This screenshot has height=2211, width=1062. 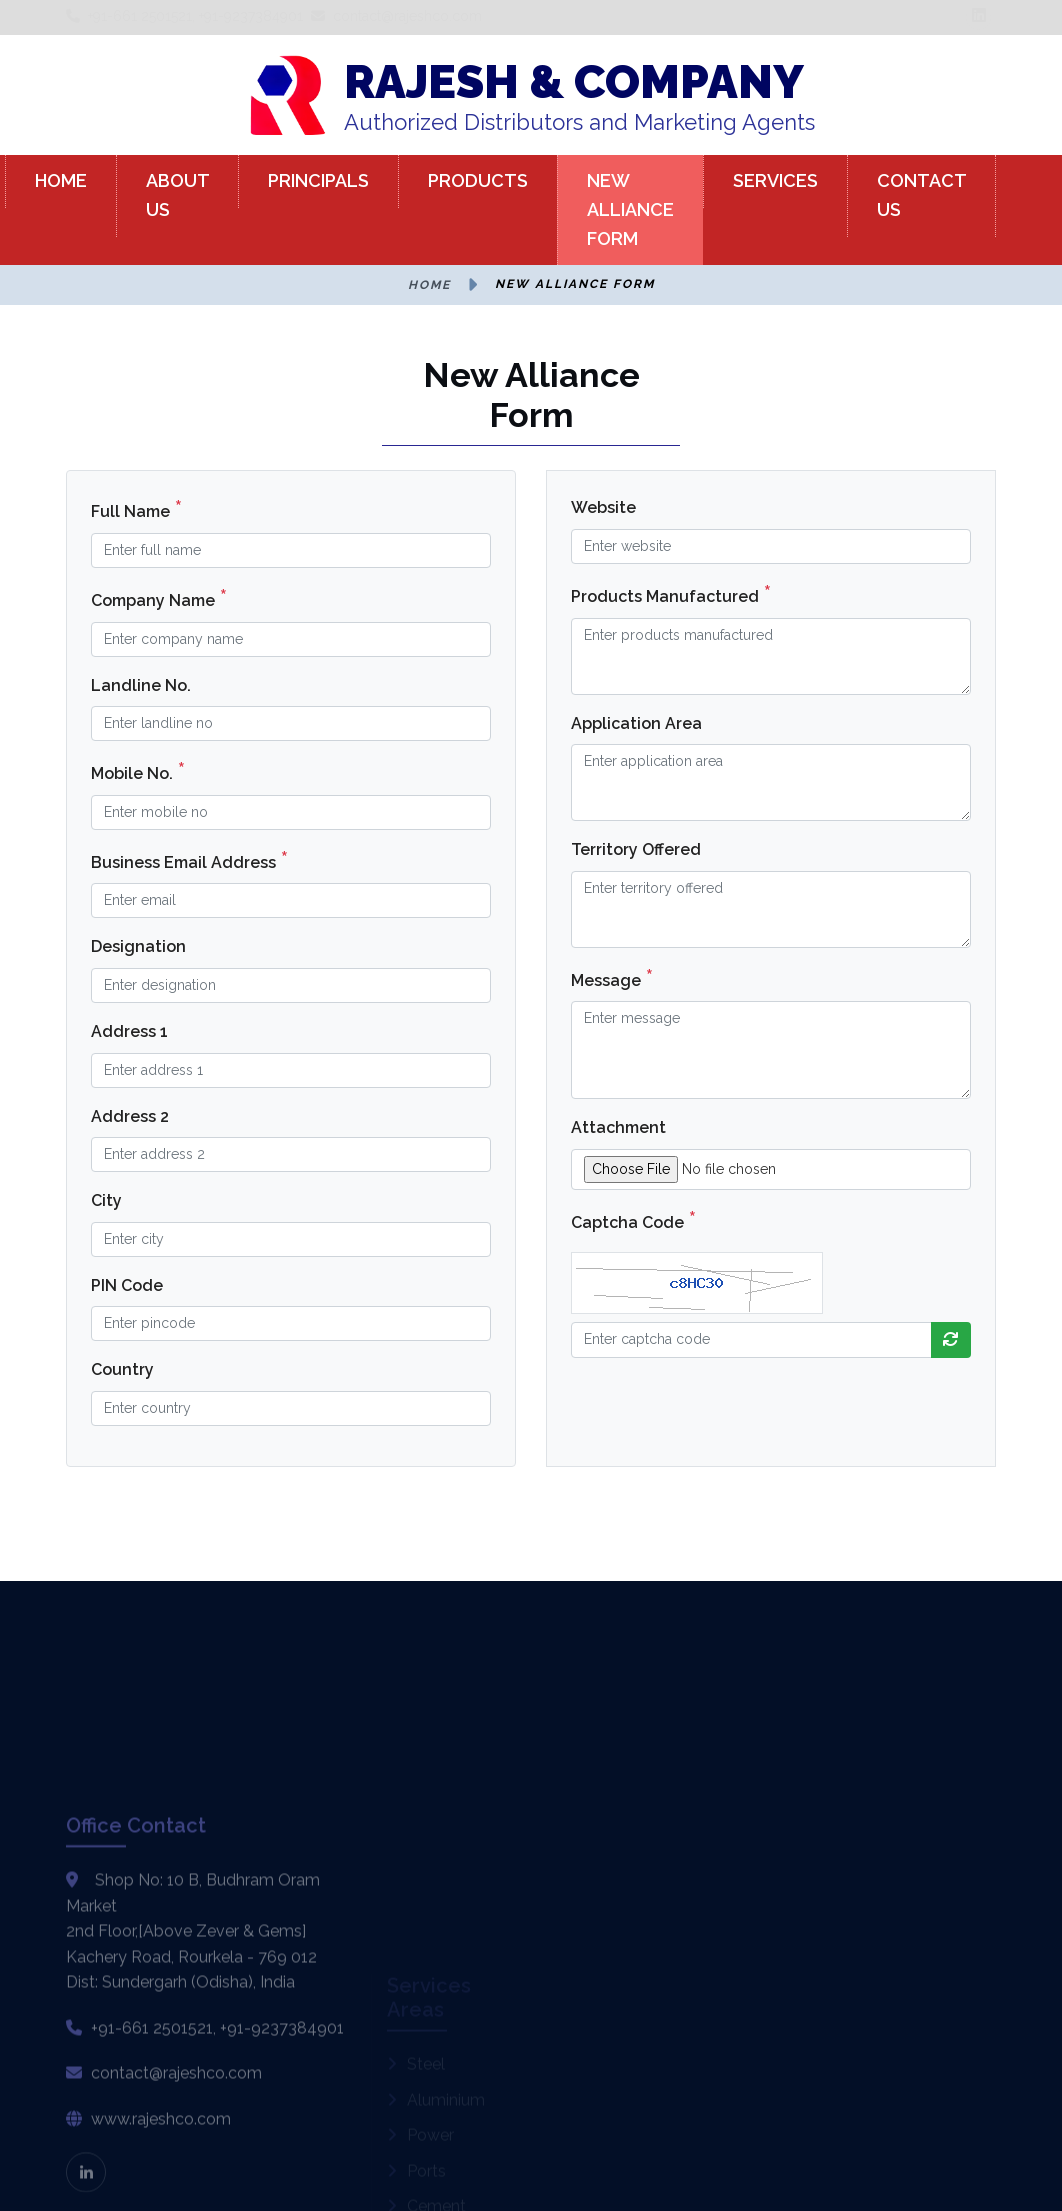 What do you see at coordinates (189, 860) in the screenshot?
I see `Business Email Address` at bounding box center [189, 860].